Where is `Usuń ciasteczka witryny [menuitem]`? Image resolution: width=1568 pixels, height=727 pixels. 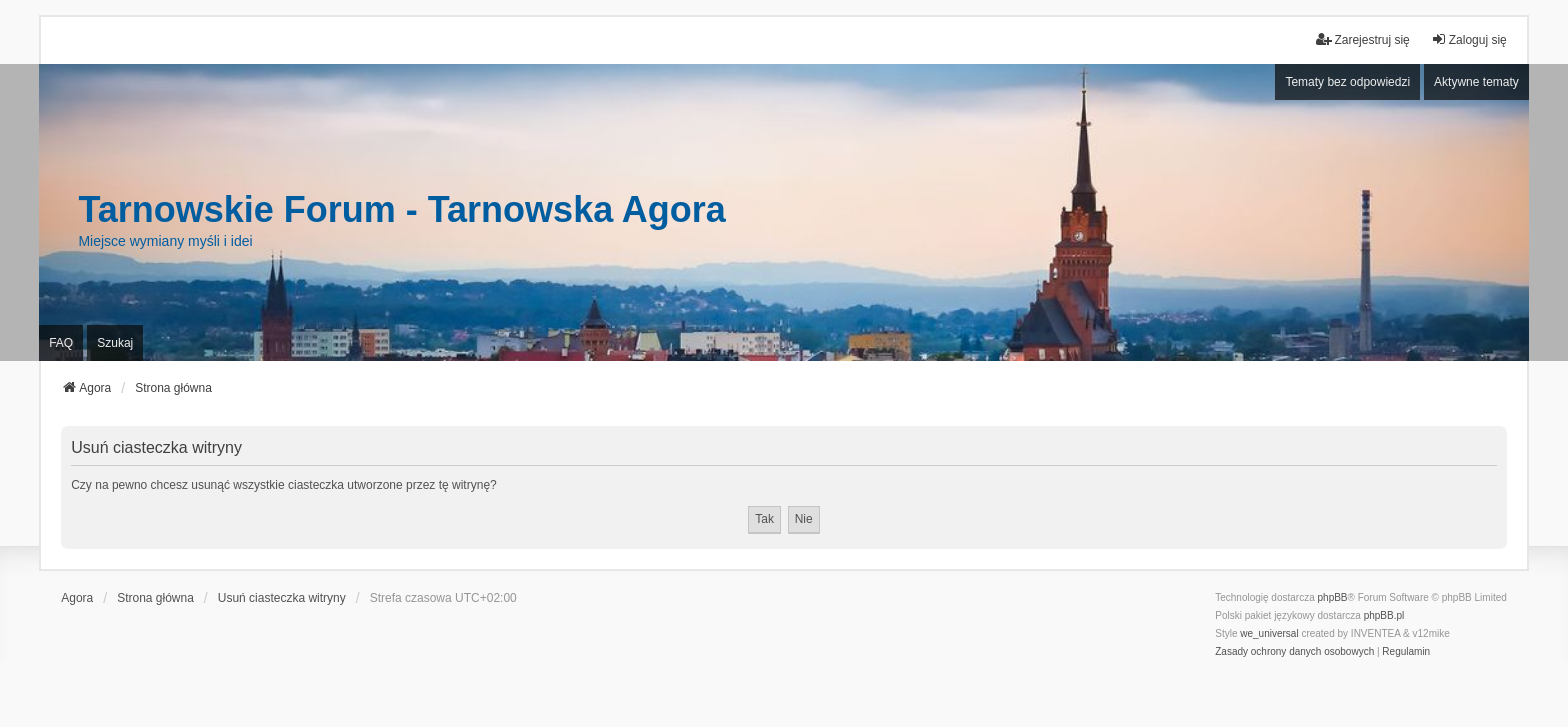 Usuń ciasteczka witryny [menuitem] is located at coordinates (282, 598).